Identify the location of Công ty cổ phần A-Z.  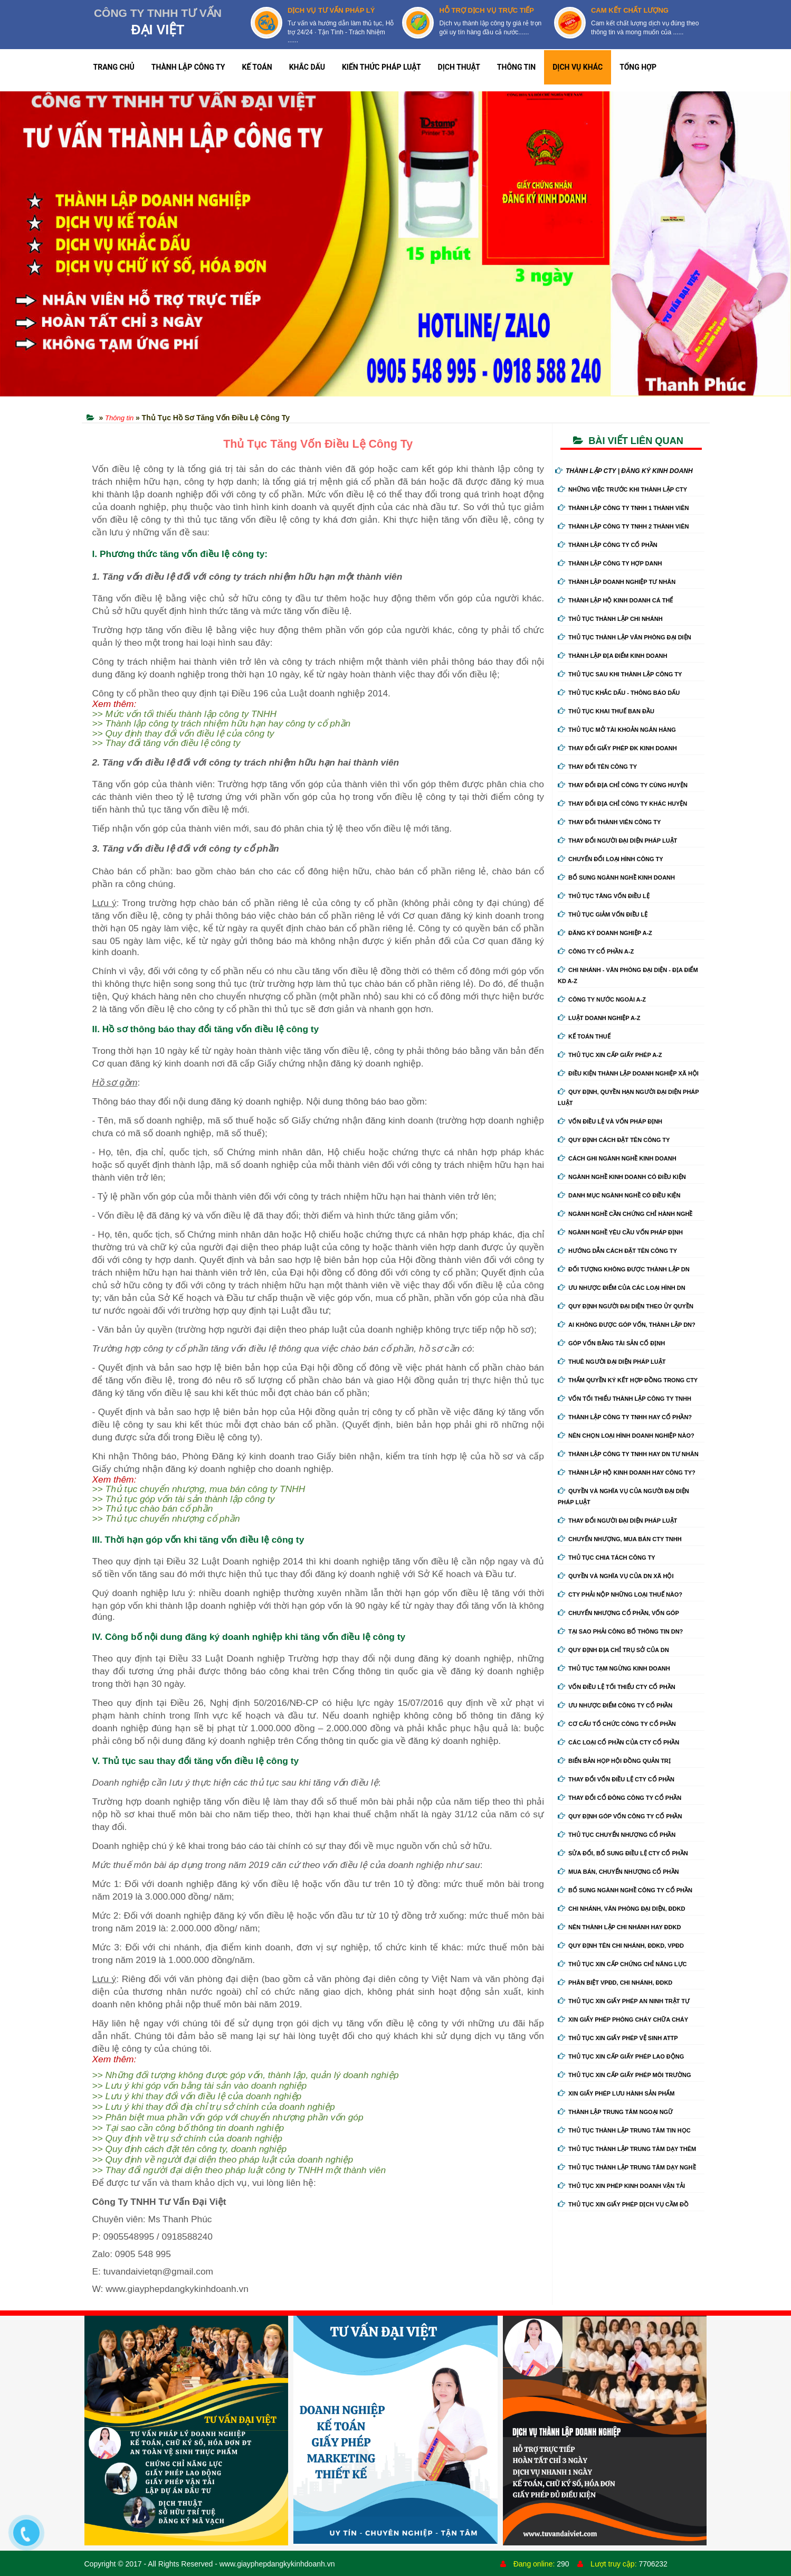
(596, 951).